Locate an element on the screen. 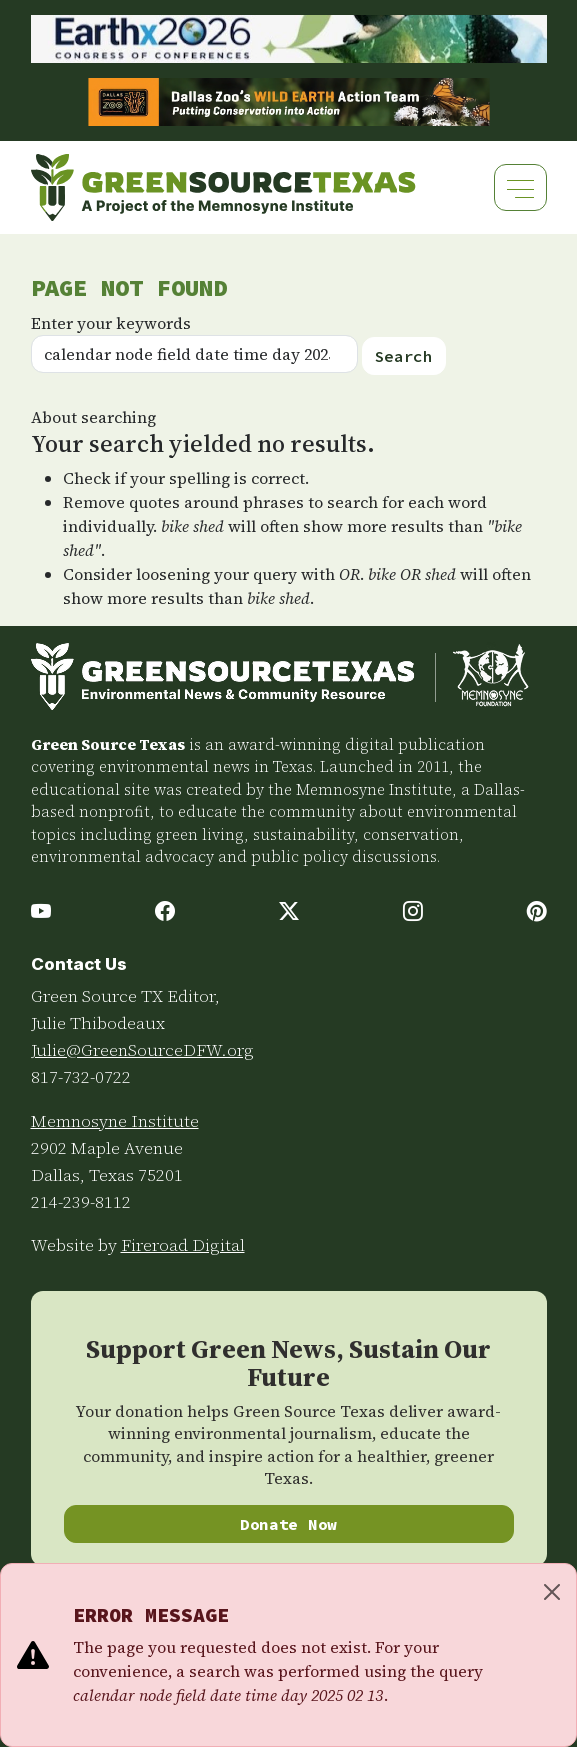 The width and height of the screenshot is (577, 1747). Enter your keywords is located at coordinates (111, 323).